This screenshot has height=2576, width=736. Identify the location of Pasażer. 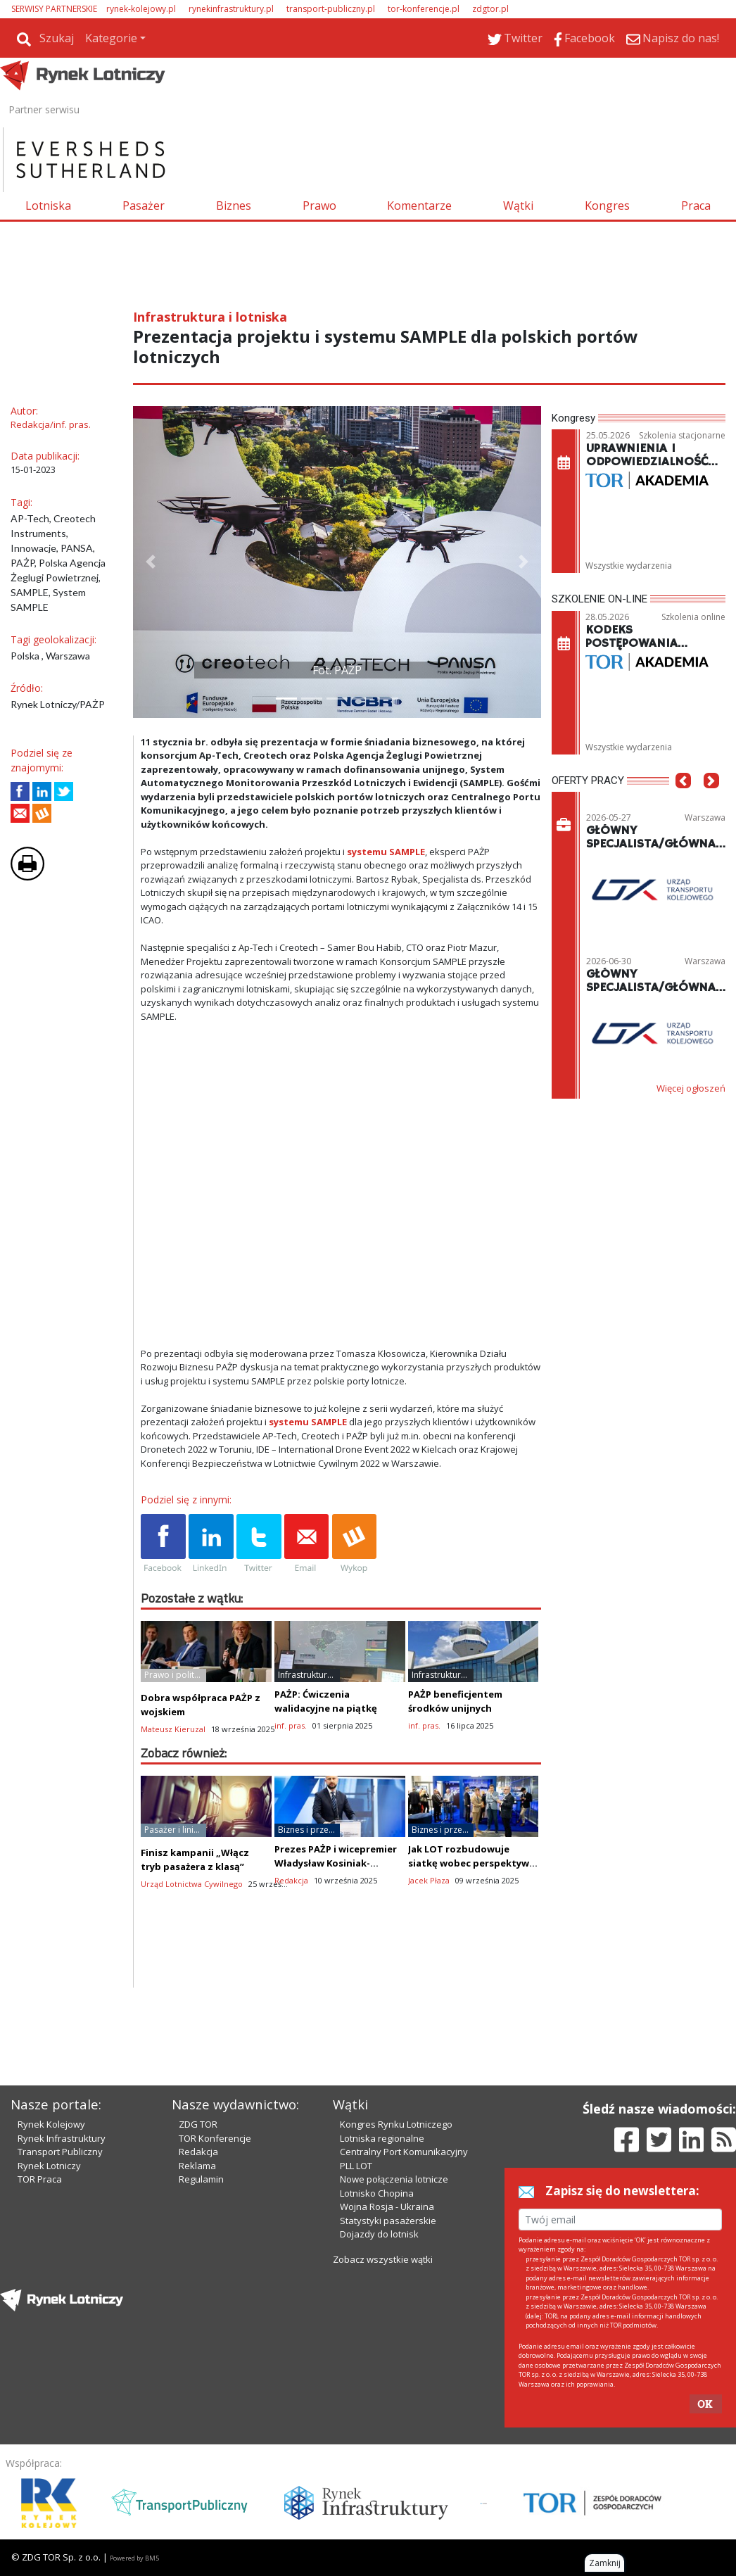
(143, 205).